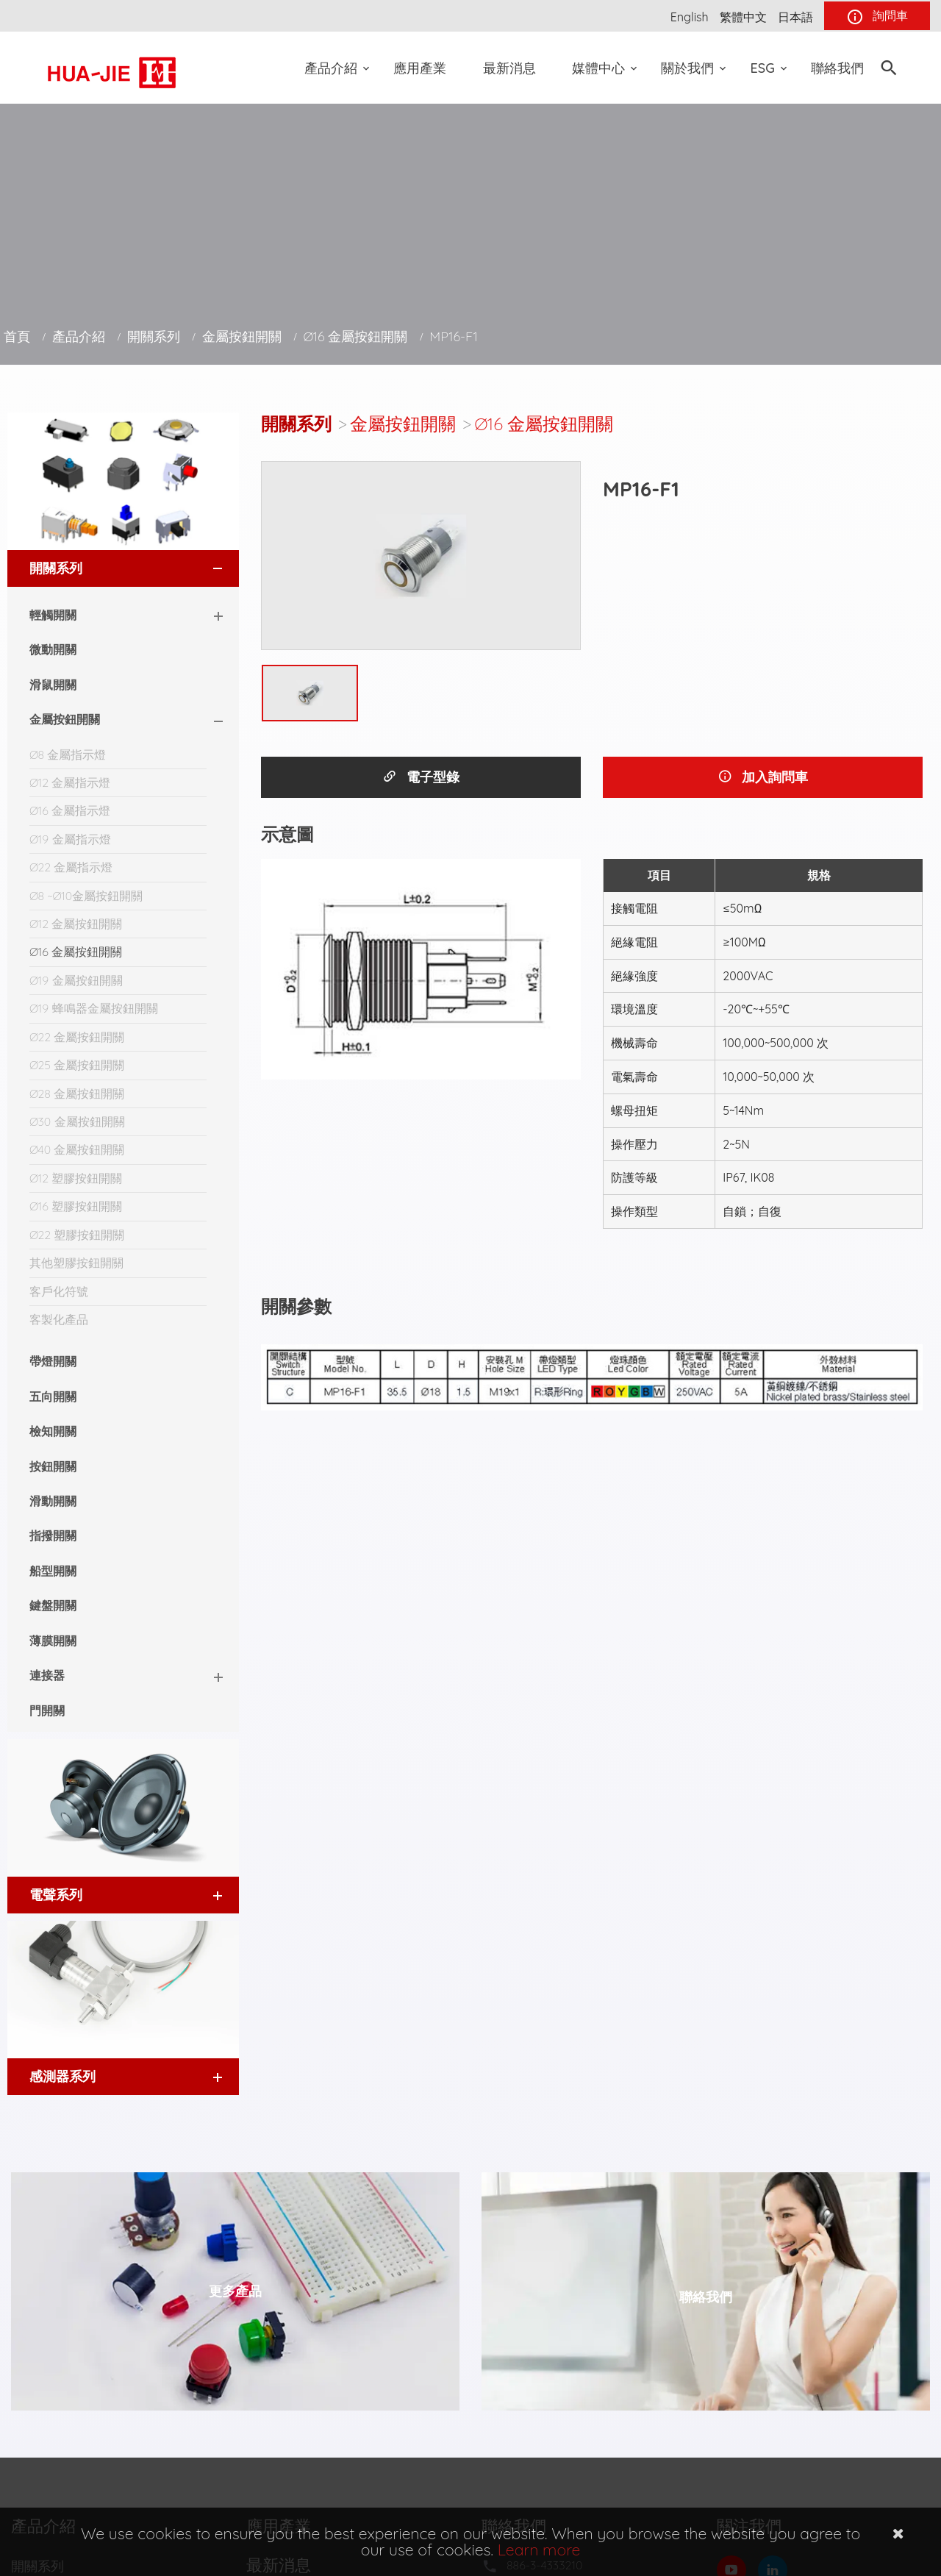  Describe the element at coordinates (76, 1262) in the screenshot. I see `其他塑膠按鈕開關` at that location.